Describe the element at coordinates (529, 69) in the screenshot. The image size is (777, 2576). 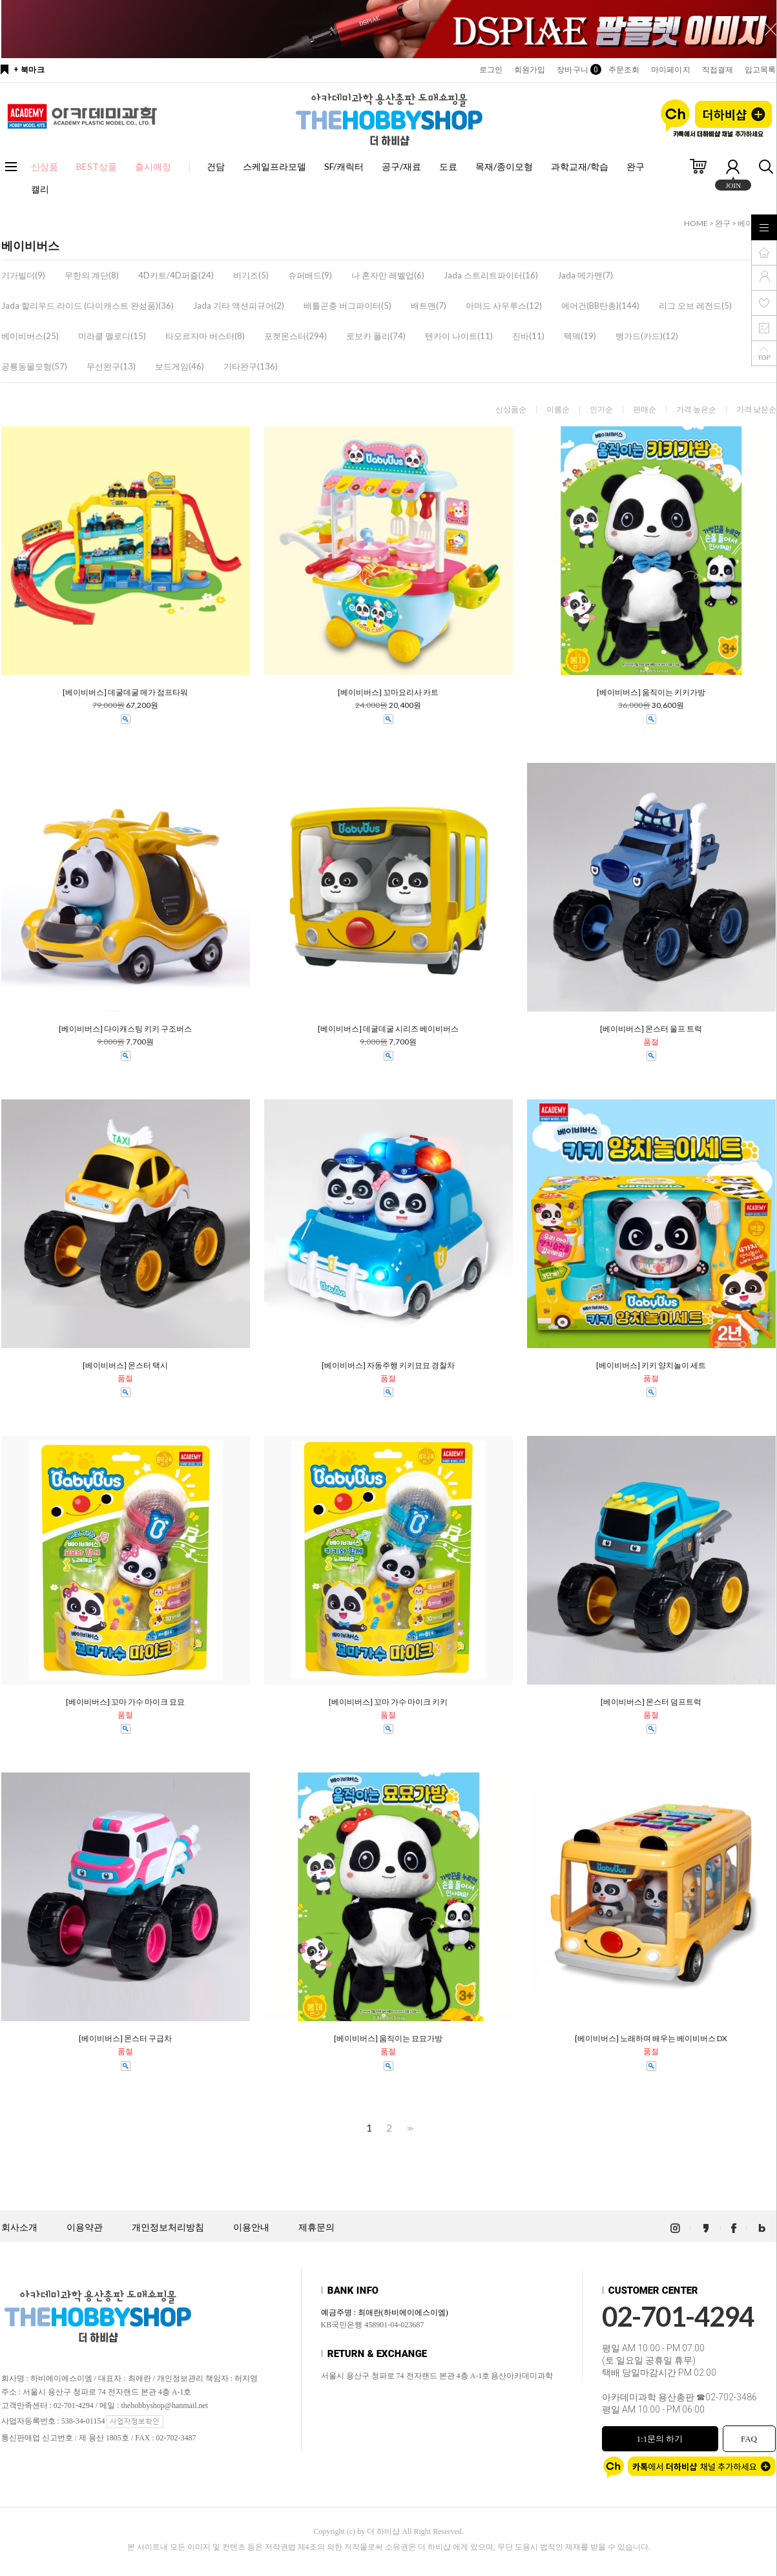
I see `회원가입` at that location.